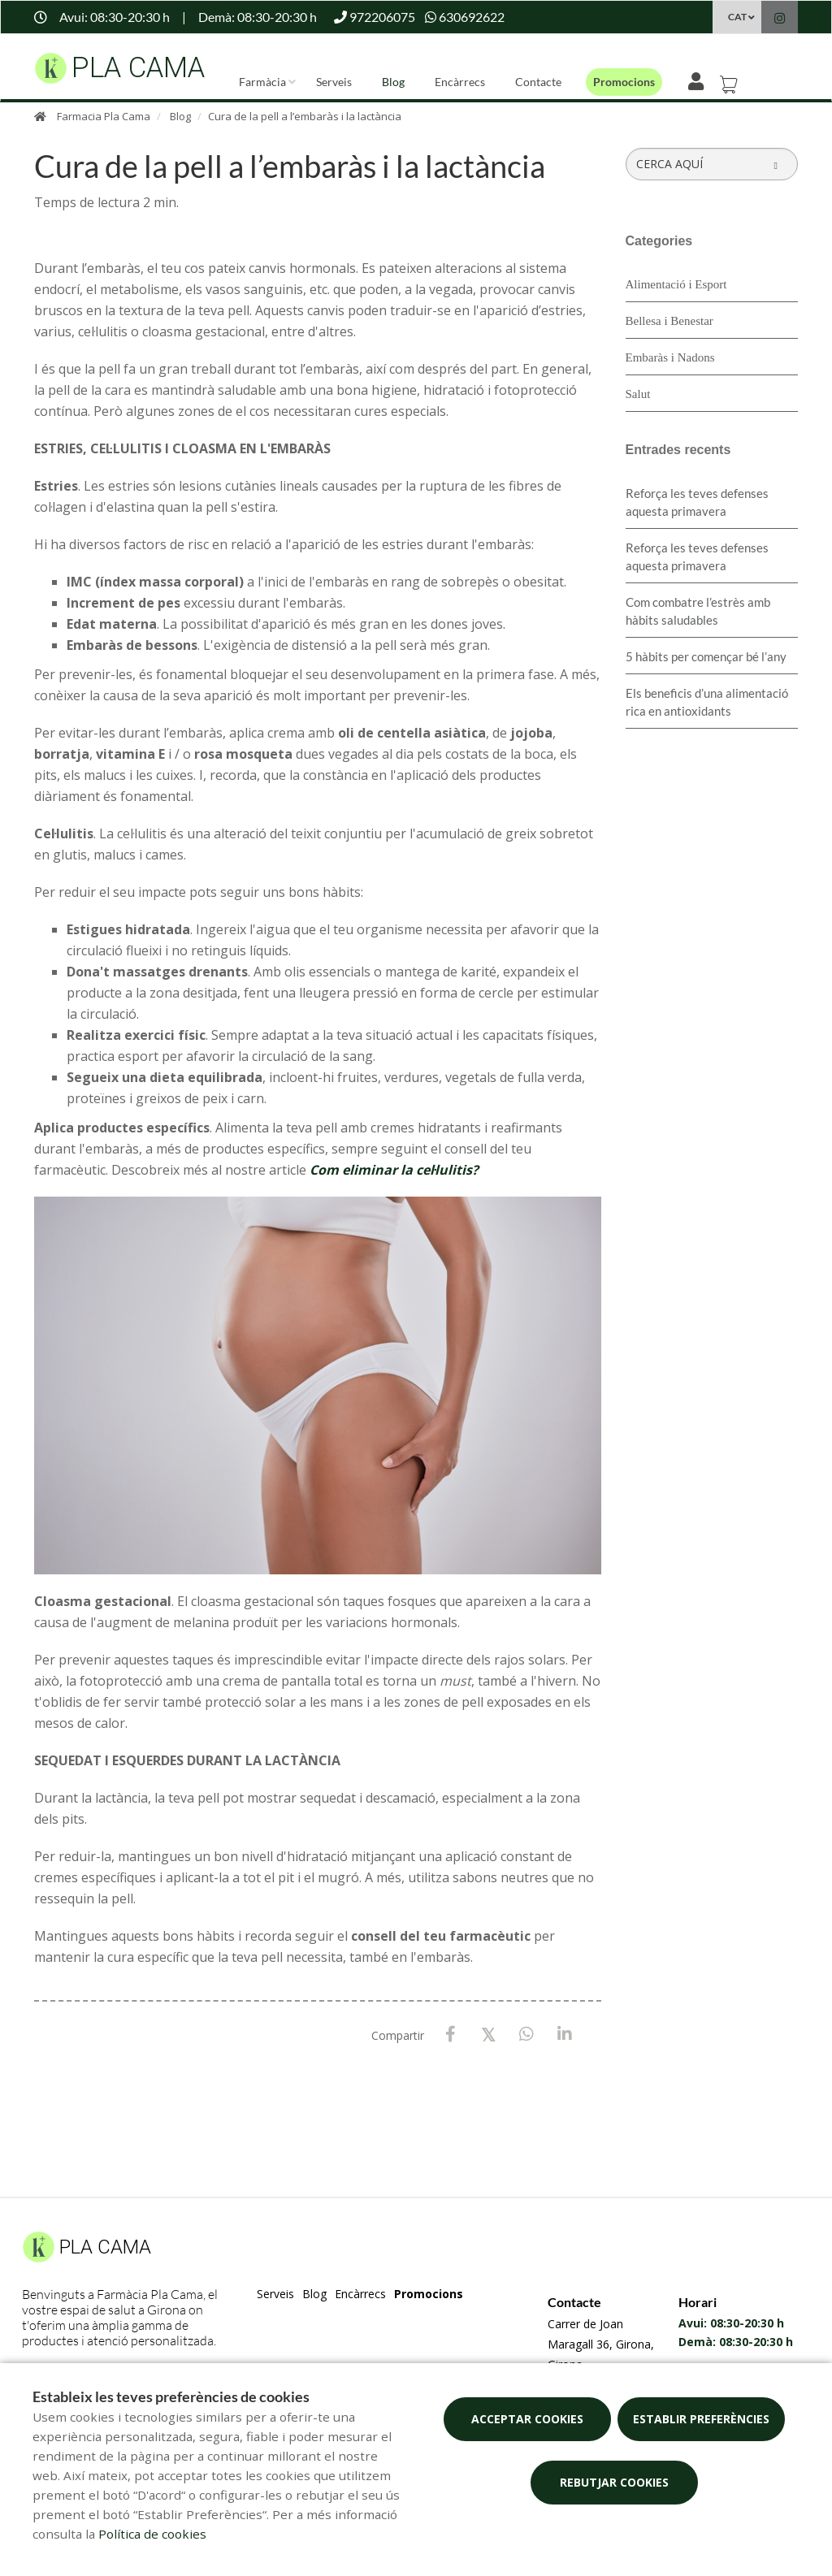 The height and width of the screenshot is (2576, 832). I want to click on [LinkedIn], so click(565, 2034).